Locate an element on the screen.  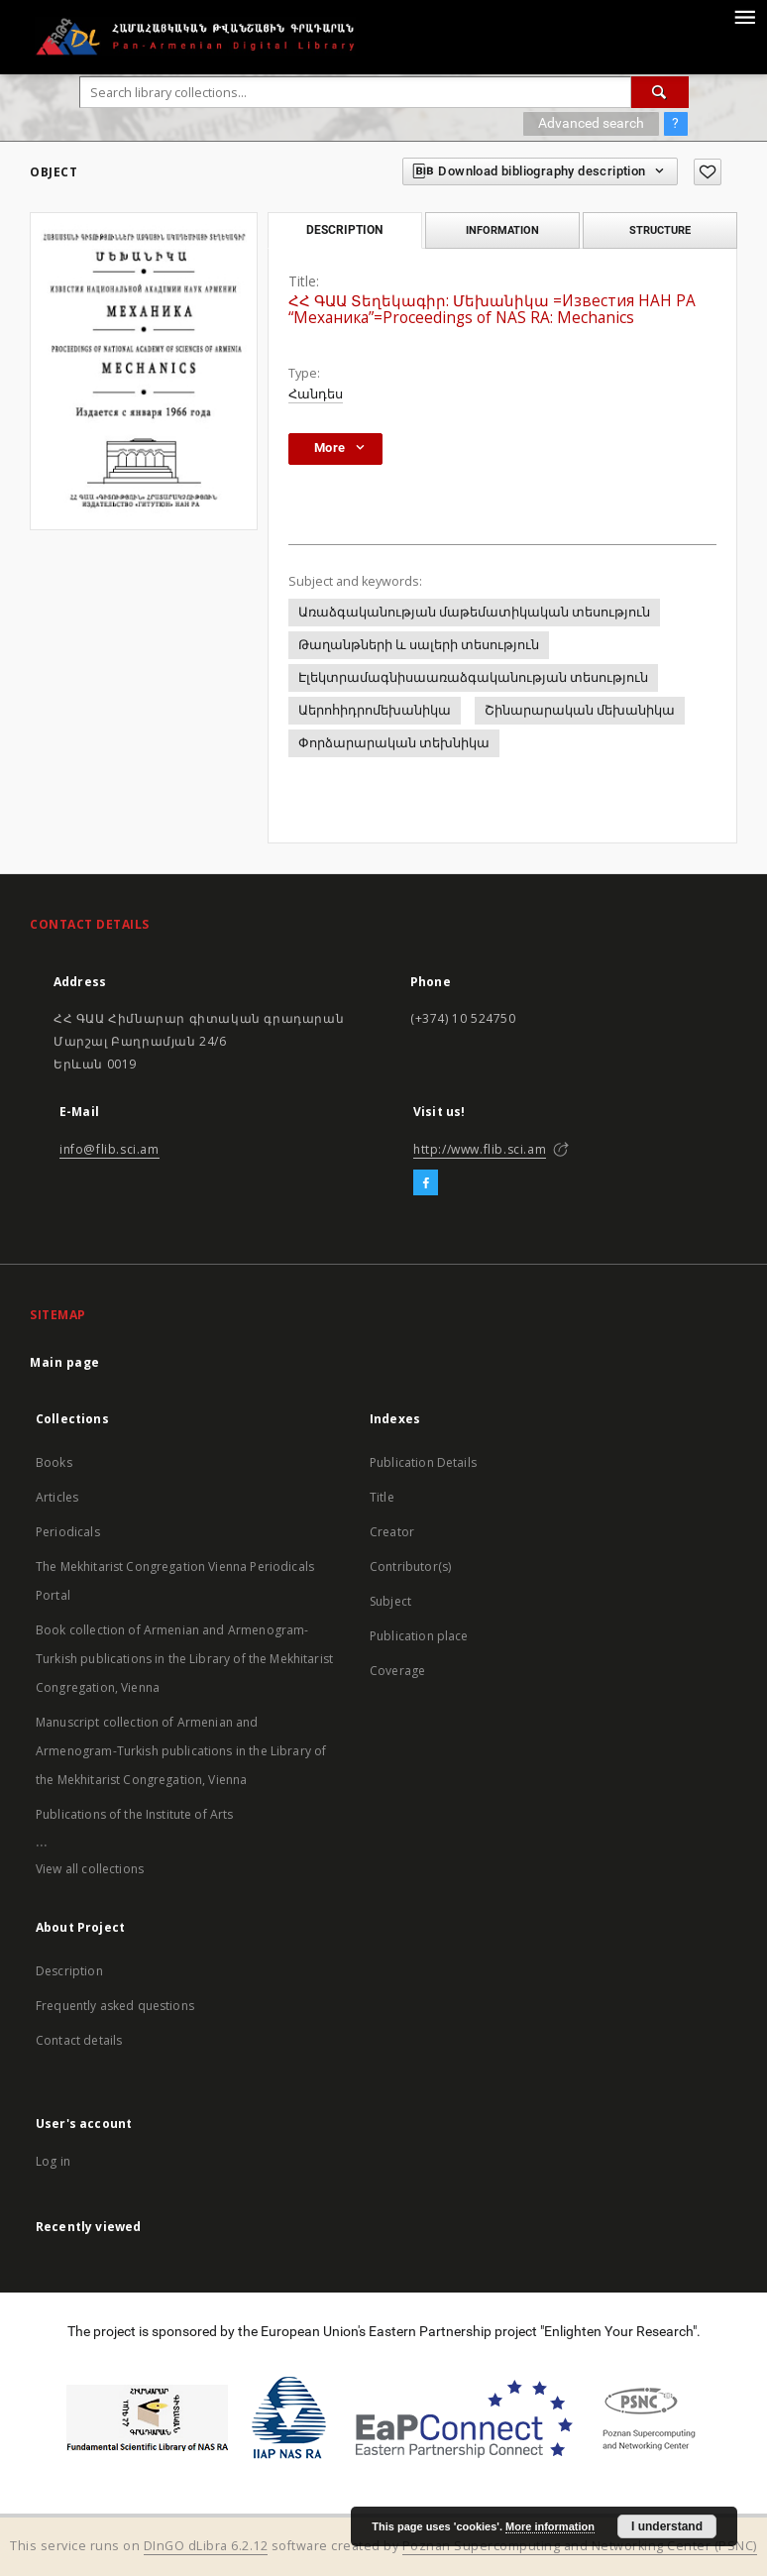
Description is located at coordinates (69, 1970).